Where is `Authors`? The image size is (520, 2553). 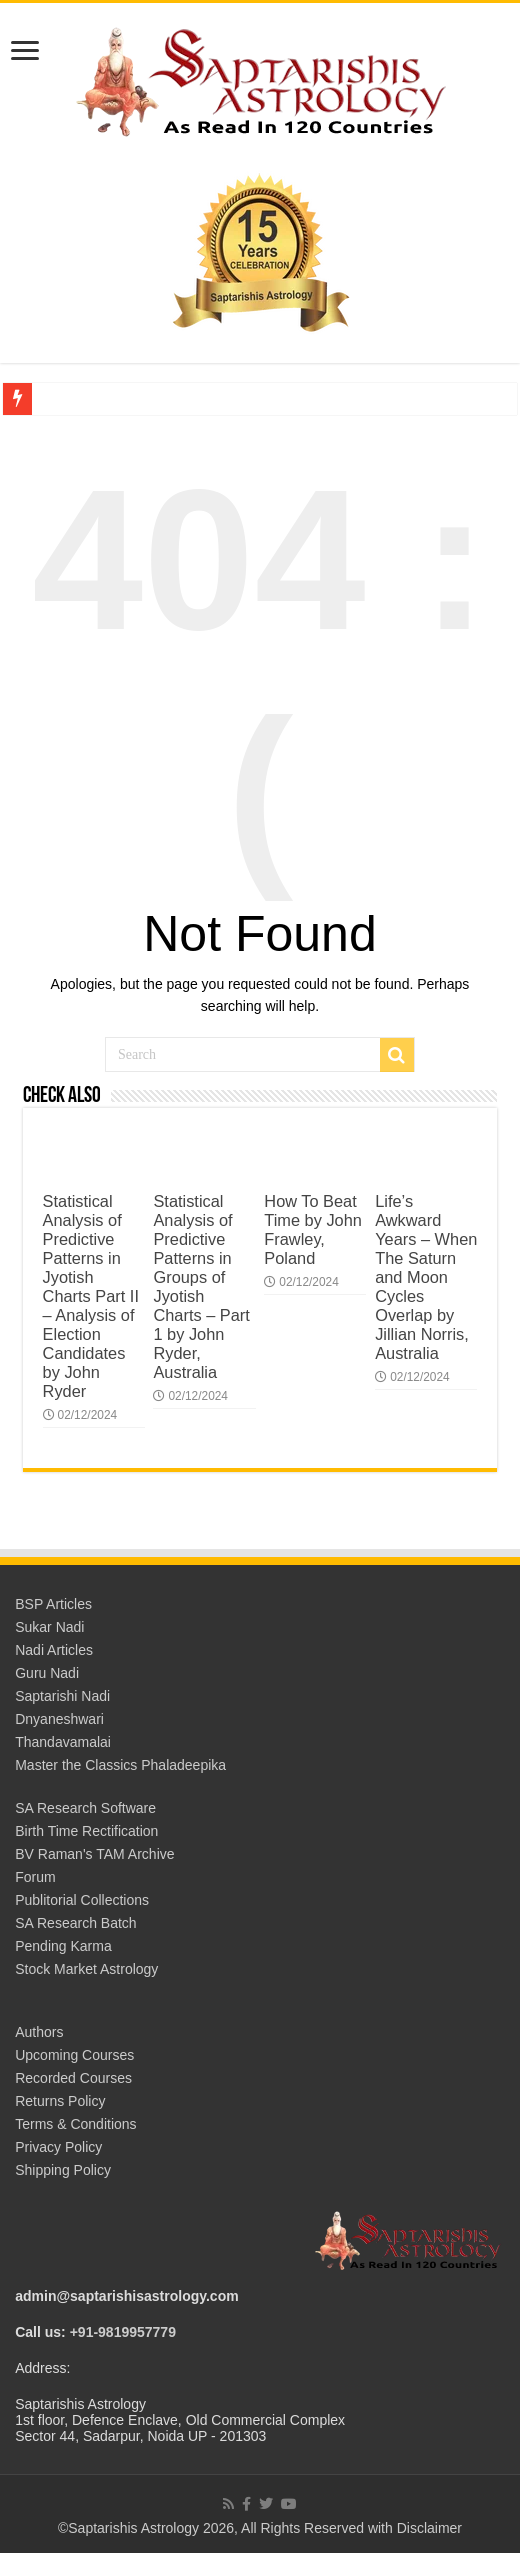 Authors is located at coordinates (39, 2032).